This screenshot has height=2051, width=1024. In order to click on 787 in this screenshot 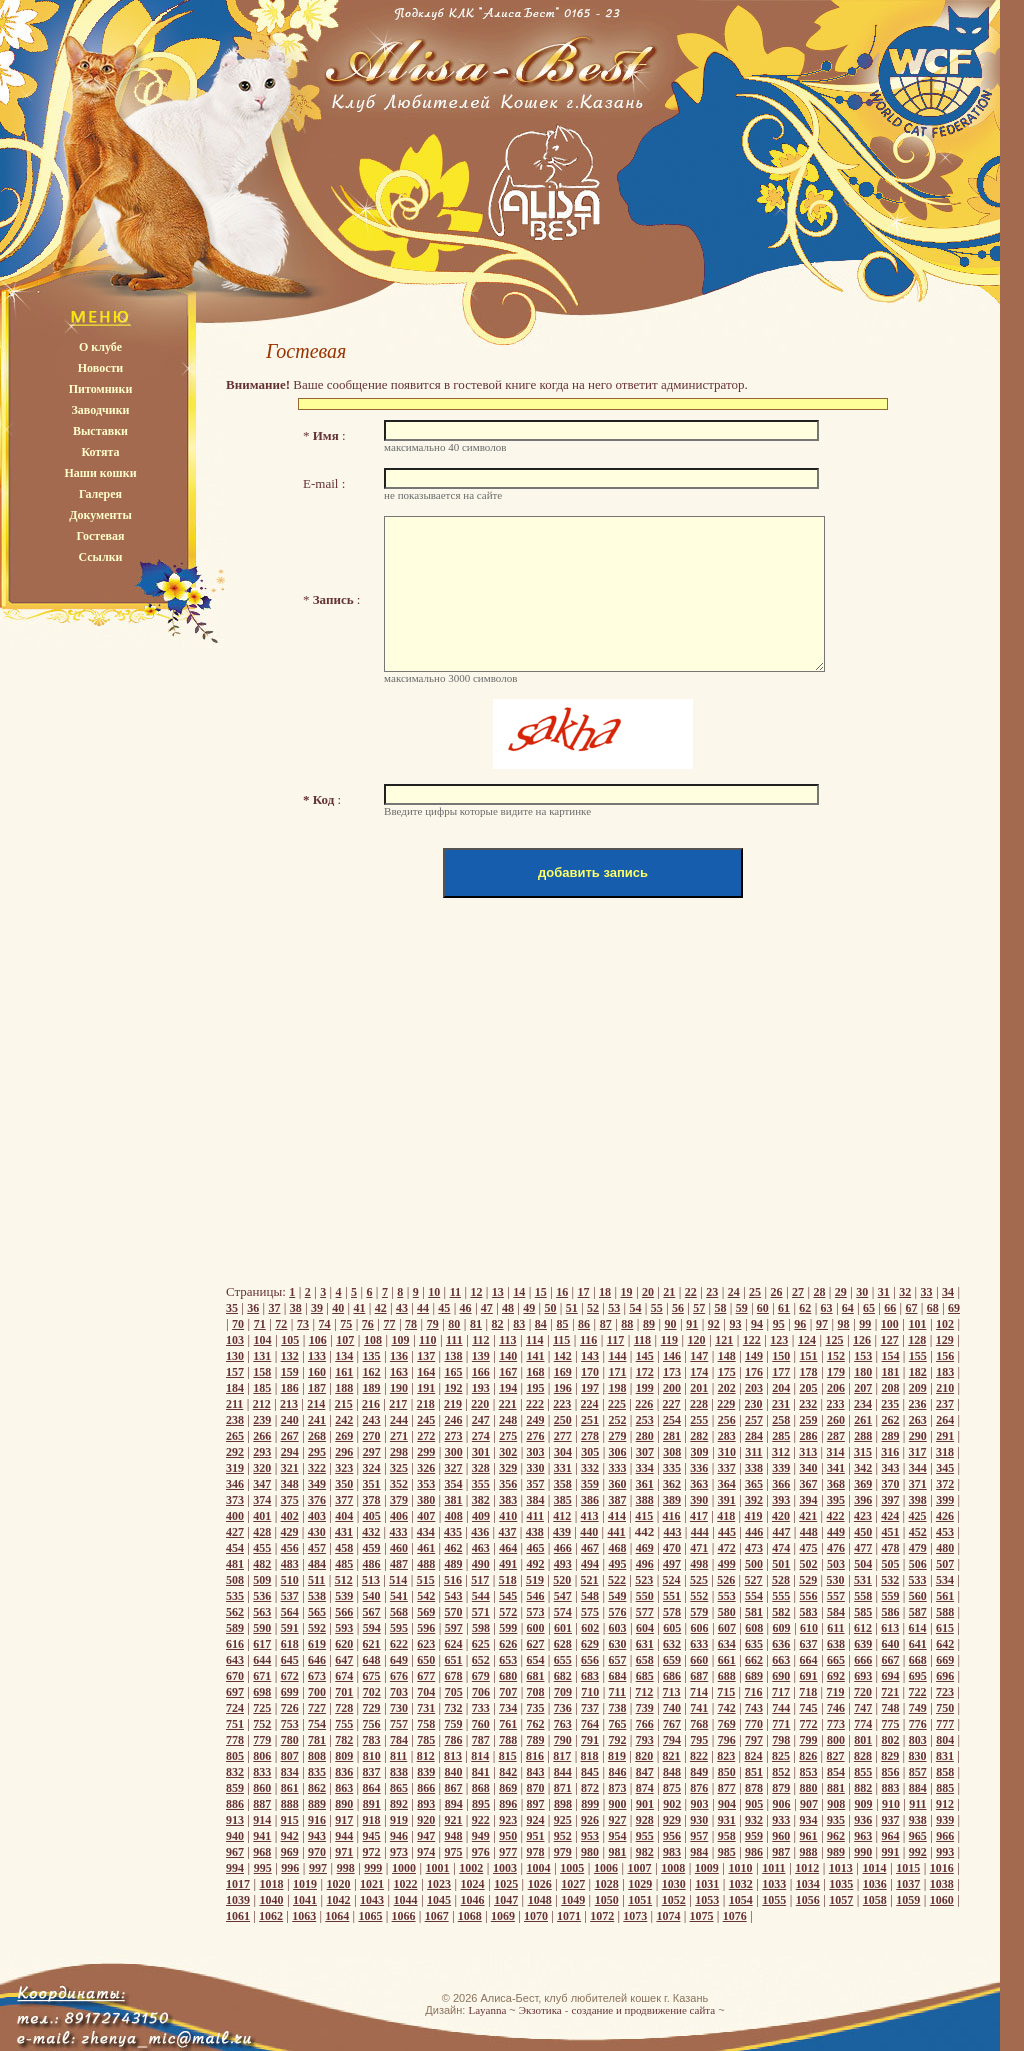, I will do `click(481, 1740)`.